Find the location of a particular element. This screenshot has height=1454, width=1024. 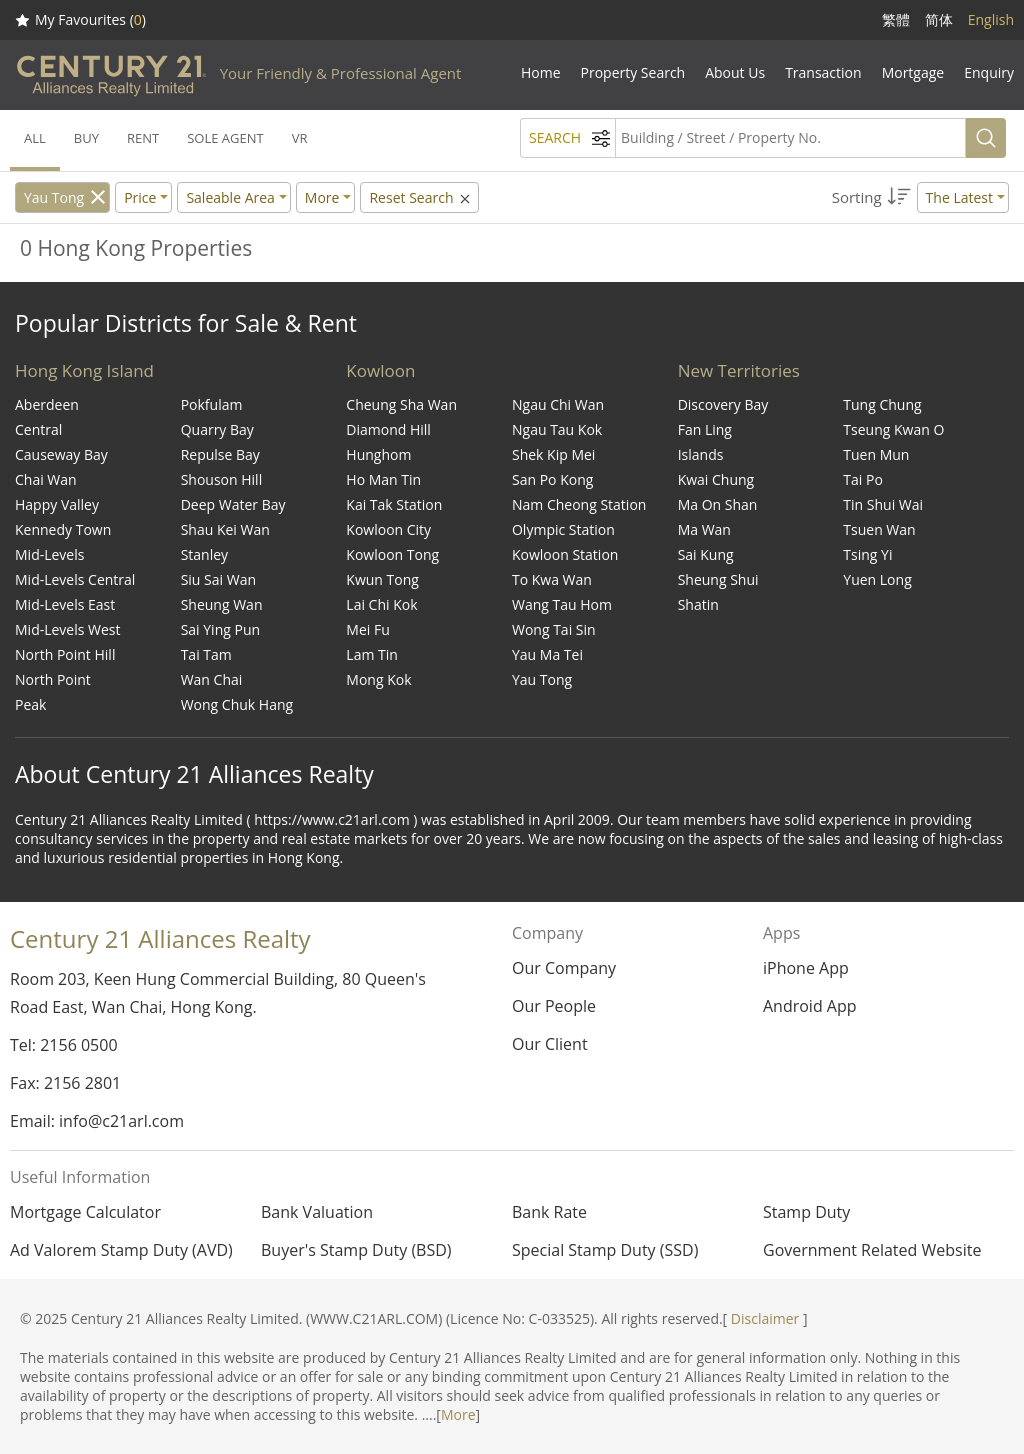

To Kwa Wan is located at coordinates (552, 579).